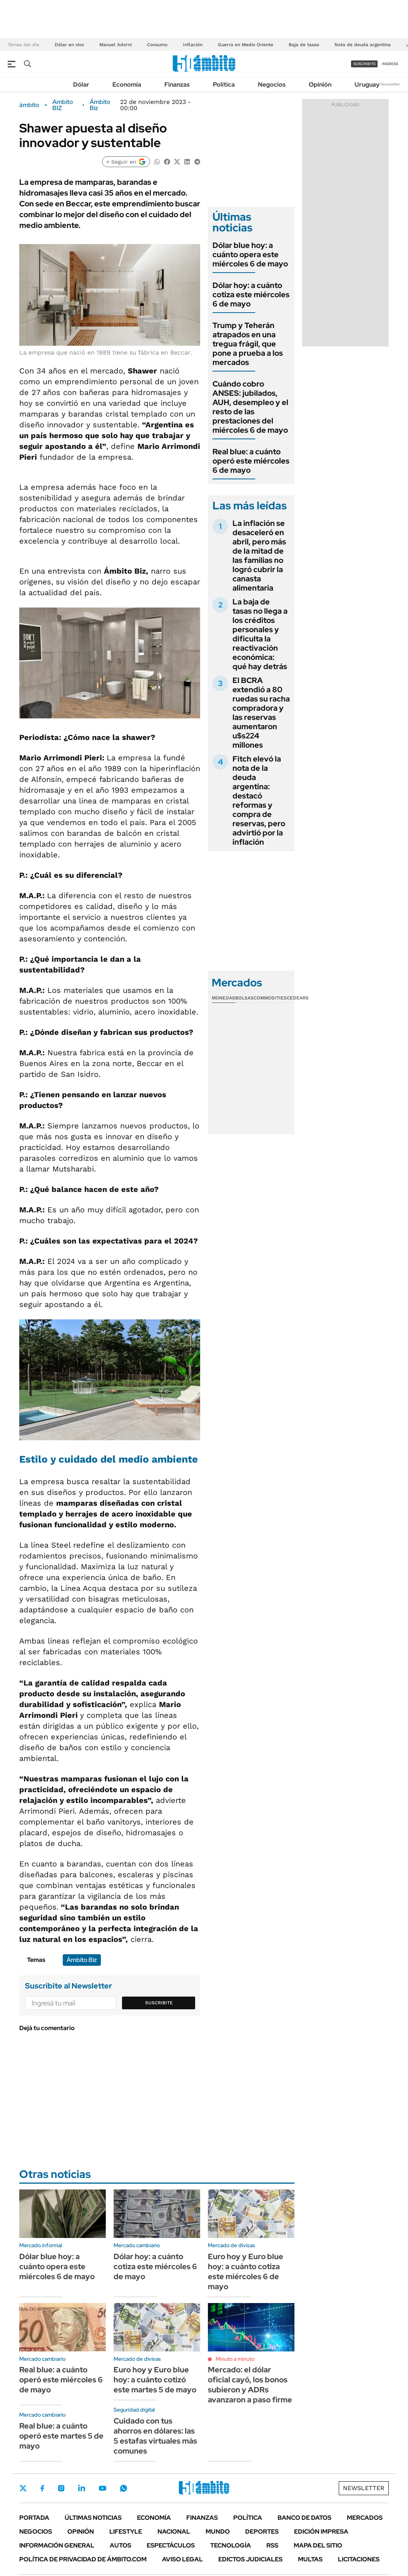 Image resolution: width=408 pixels, height=2576 pixels. I want to click on Guerra en Medio Oriente, so click(245, 44).